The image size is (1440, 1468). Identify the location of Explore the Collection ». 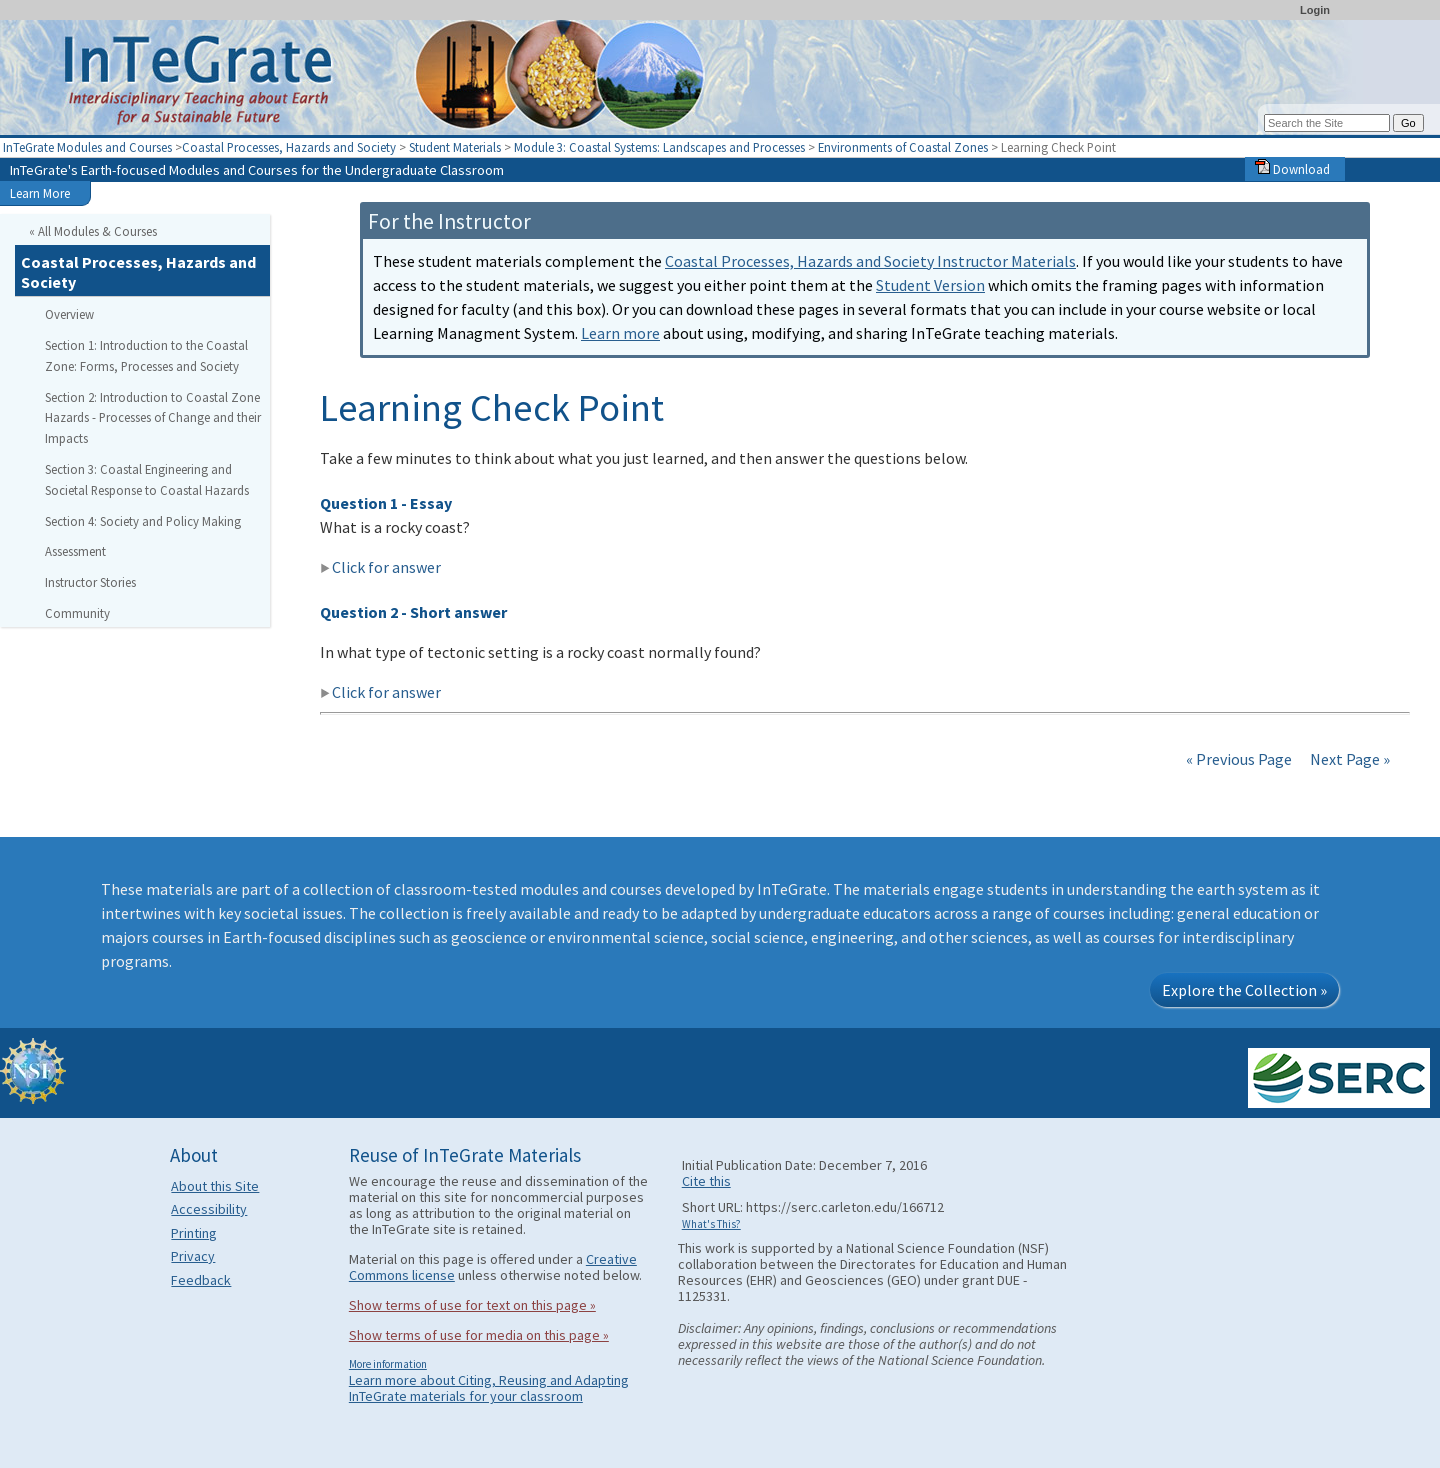
(1244, 990).